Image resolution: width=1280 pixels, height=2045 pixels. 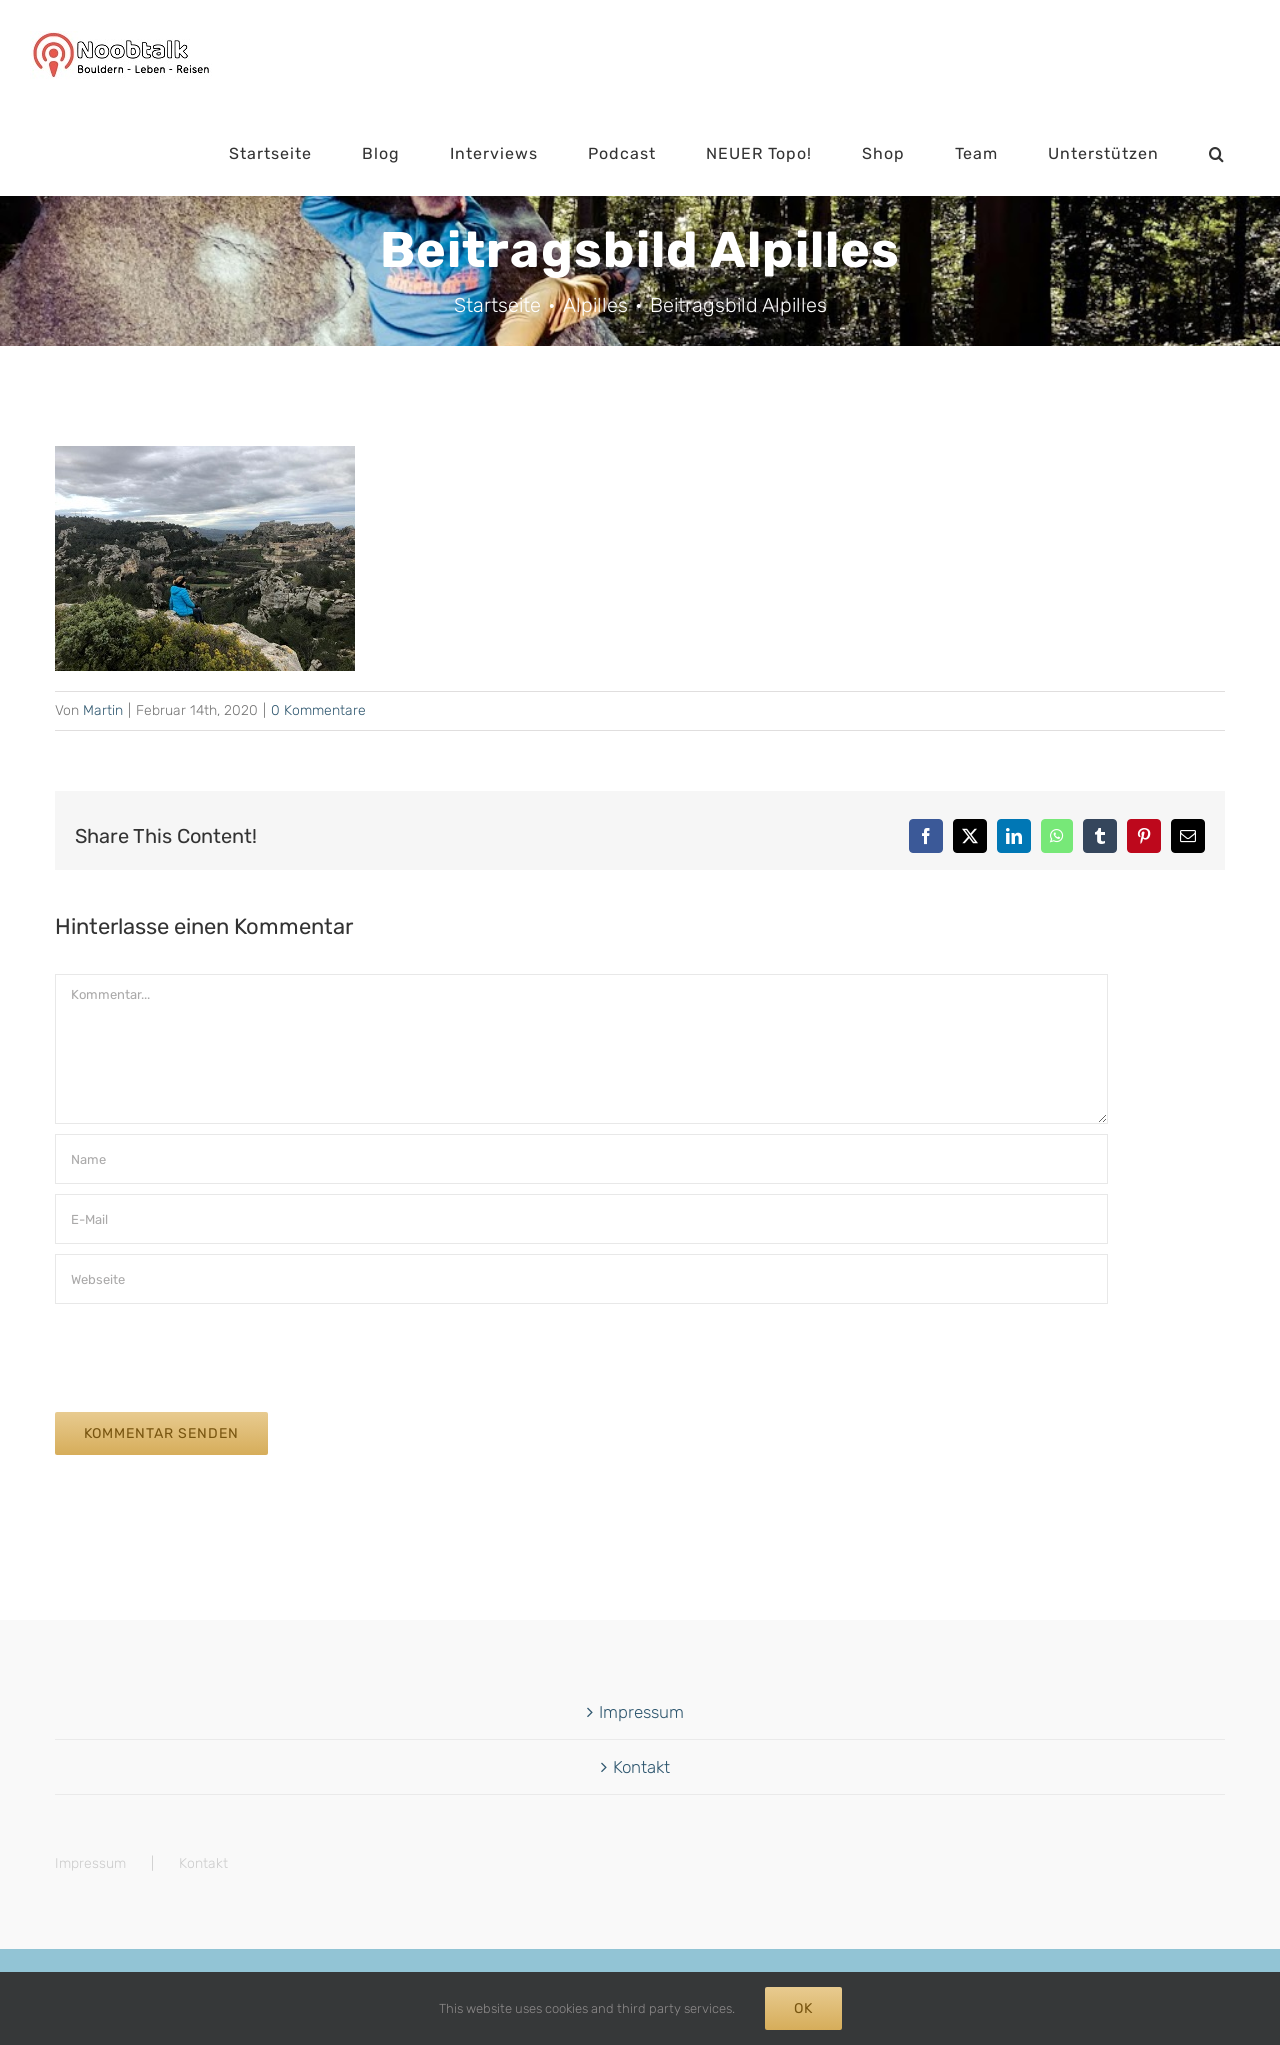 I want to click on Martin, so click(x=103, y=710).